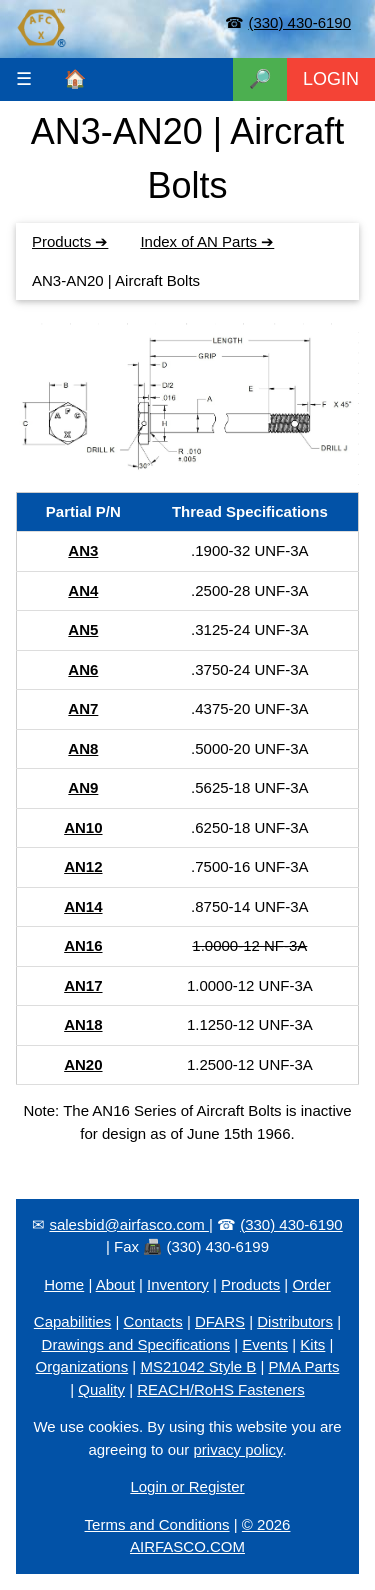 The height and width of the screenshot is (1590, 375). What do you see at coordinates (220, 1321) in the screenshot?
I see `DFARS` at bounding box center [220, 1321].